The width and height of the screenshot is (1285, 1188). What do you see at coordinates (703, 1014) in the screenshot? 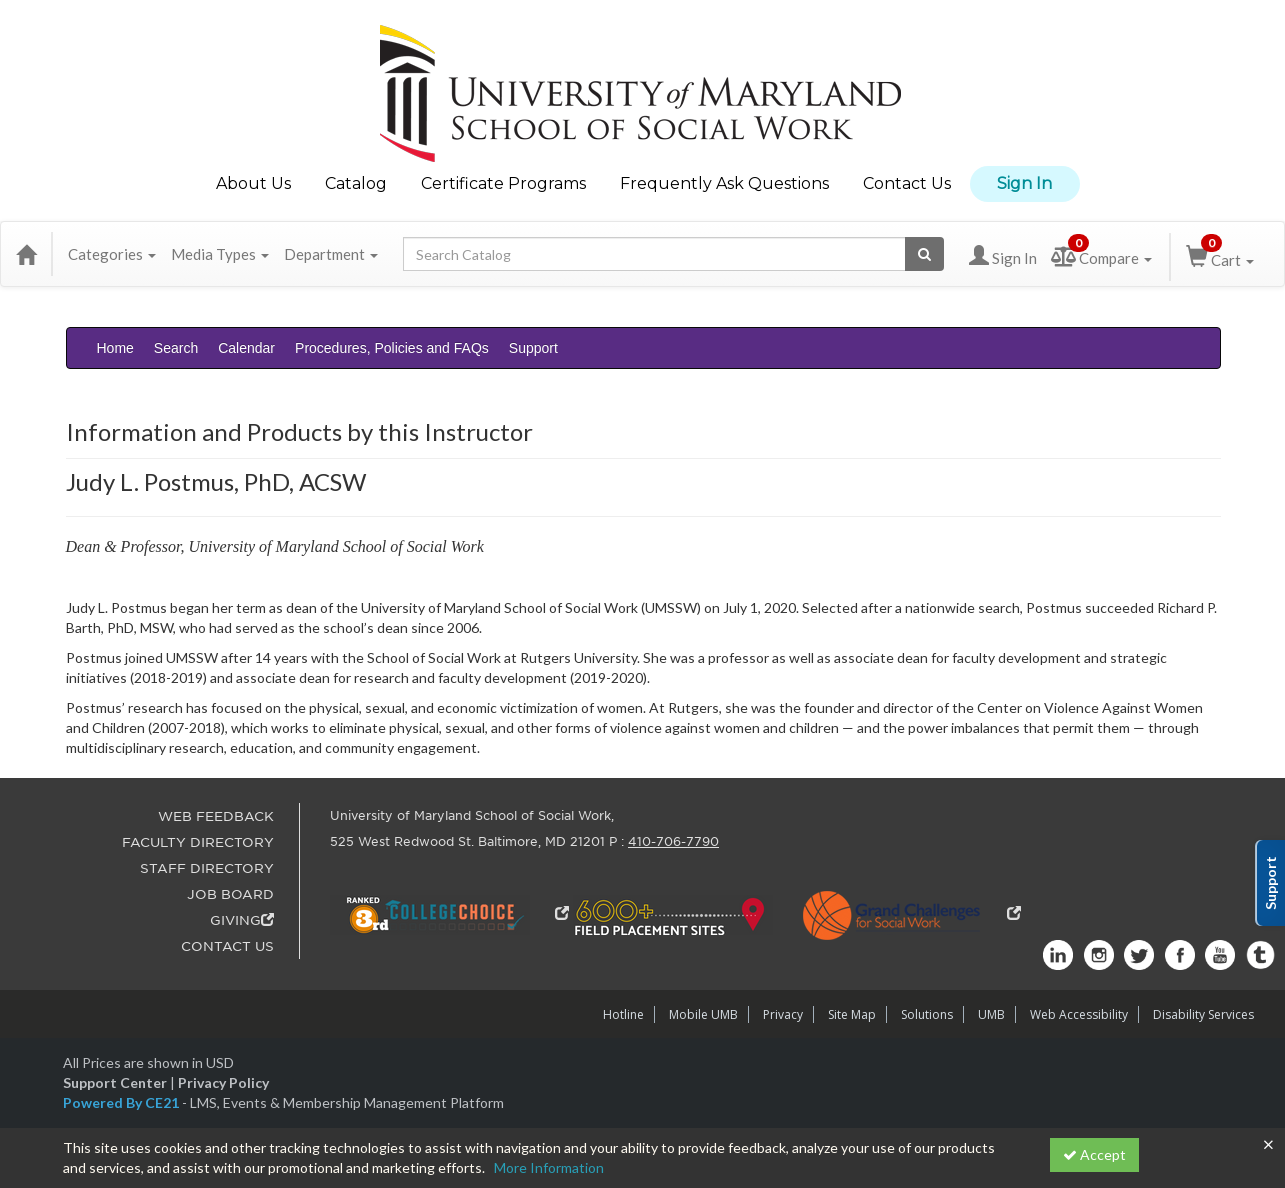
I see `Mobile UMB` at bounding box center [703, 1014].